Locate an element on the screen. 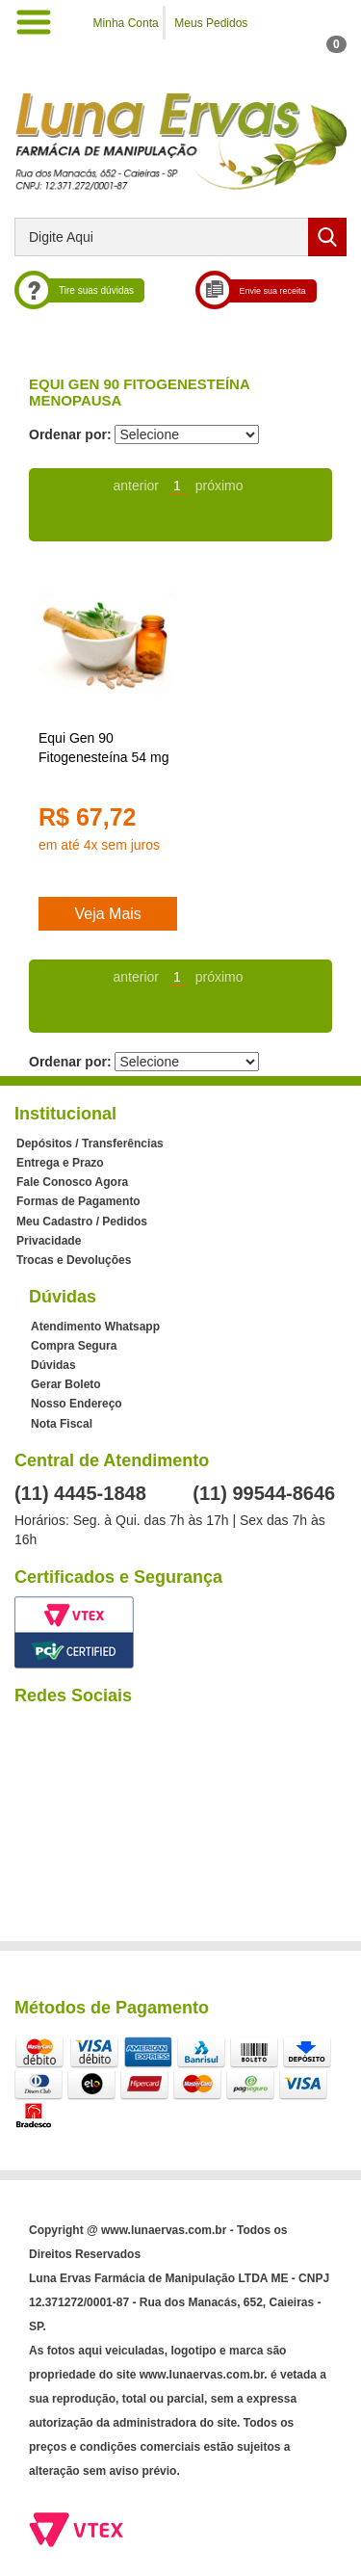 This screenshot has height=2576, width=361. Meu Cadastro / Pedidos is located at coordinates (81, 1221).